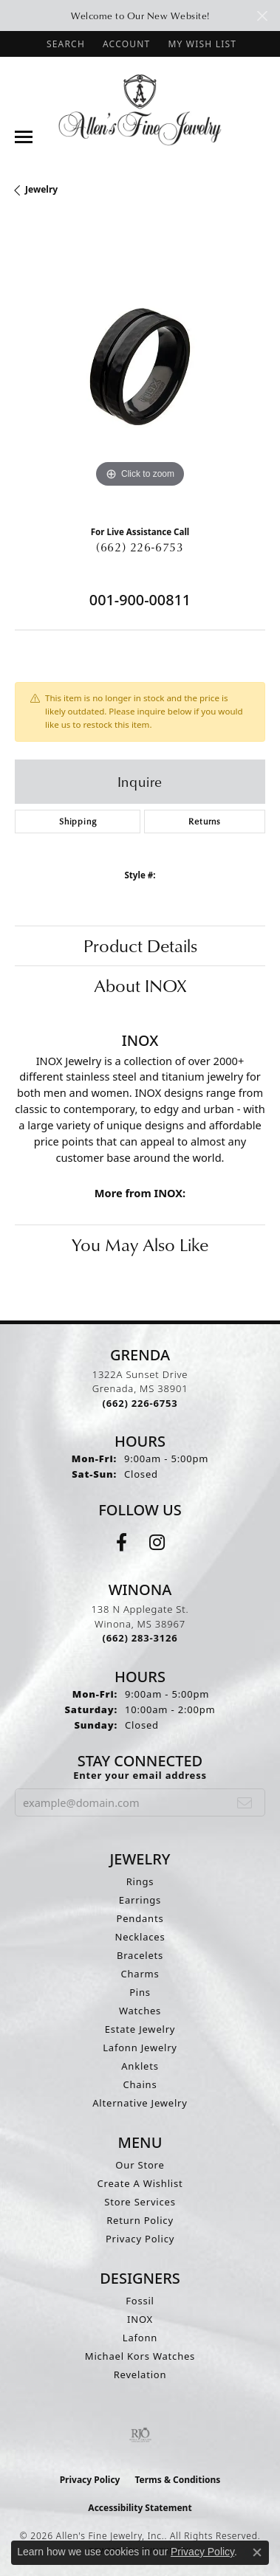  I want to click on Rings [menuitem], so click(140, 1881).